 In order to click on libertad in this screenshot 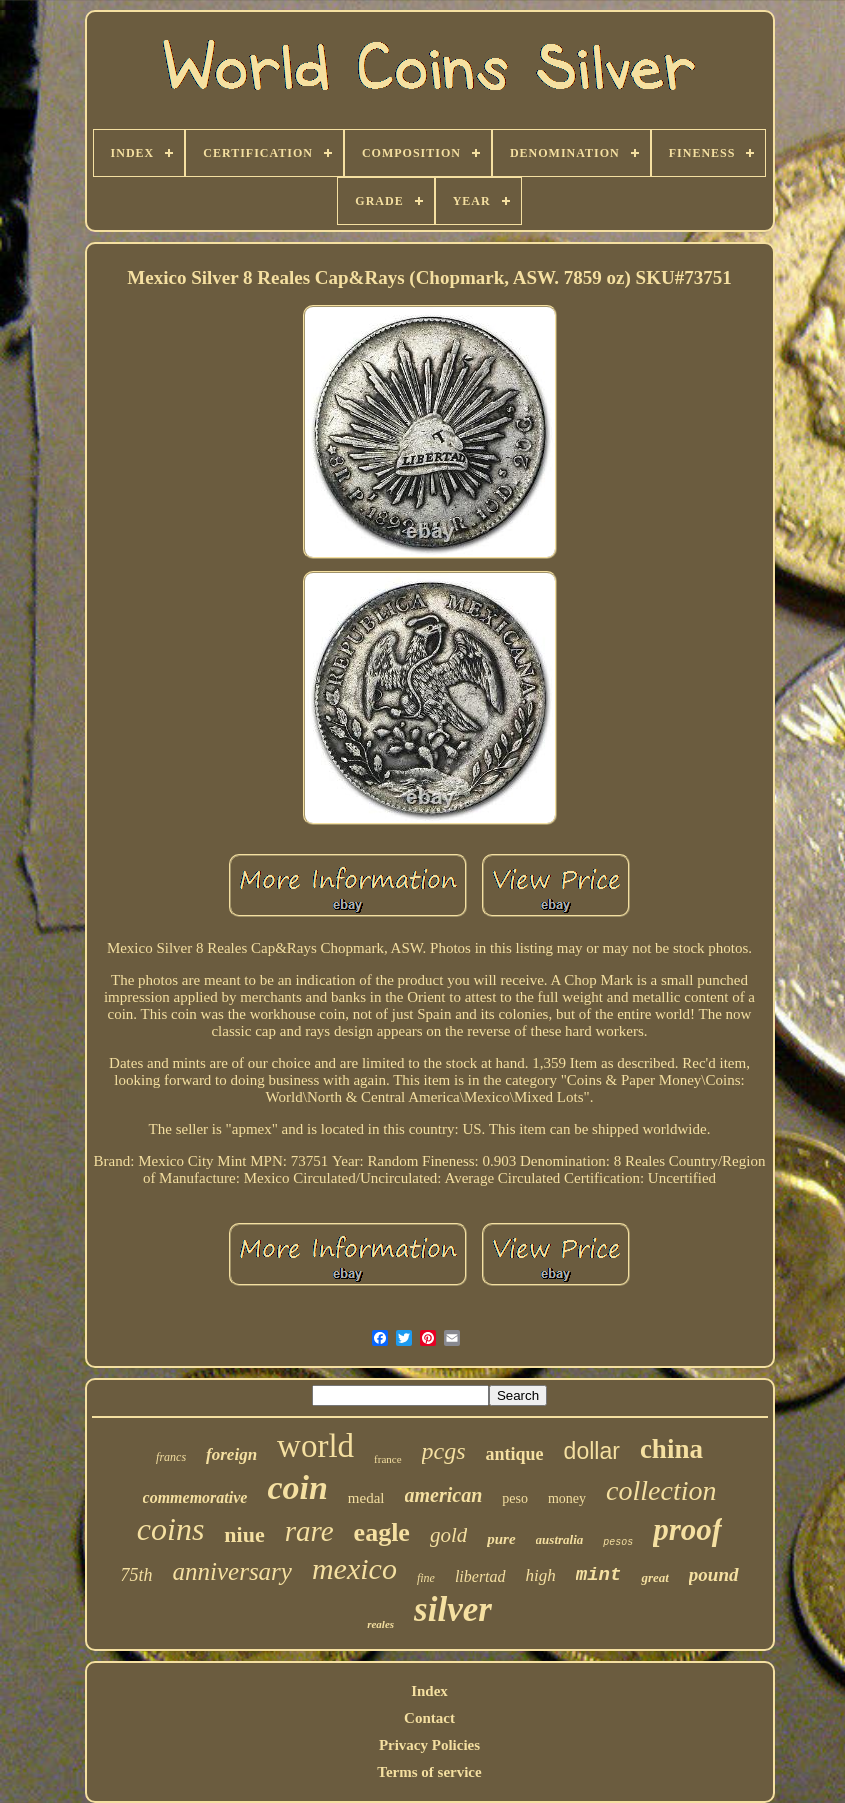, I will do `click(480, 1576)`.